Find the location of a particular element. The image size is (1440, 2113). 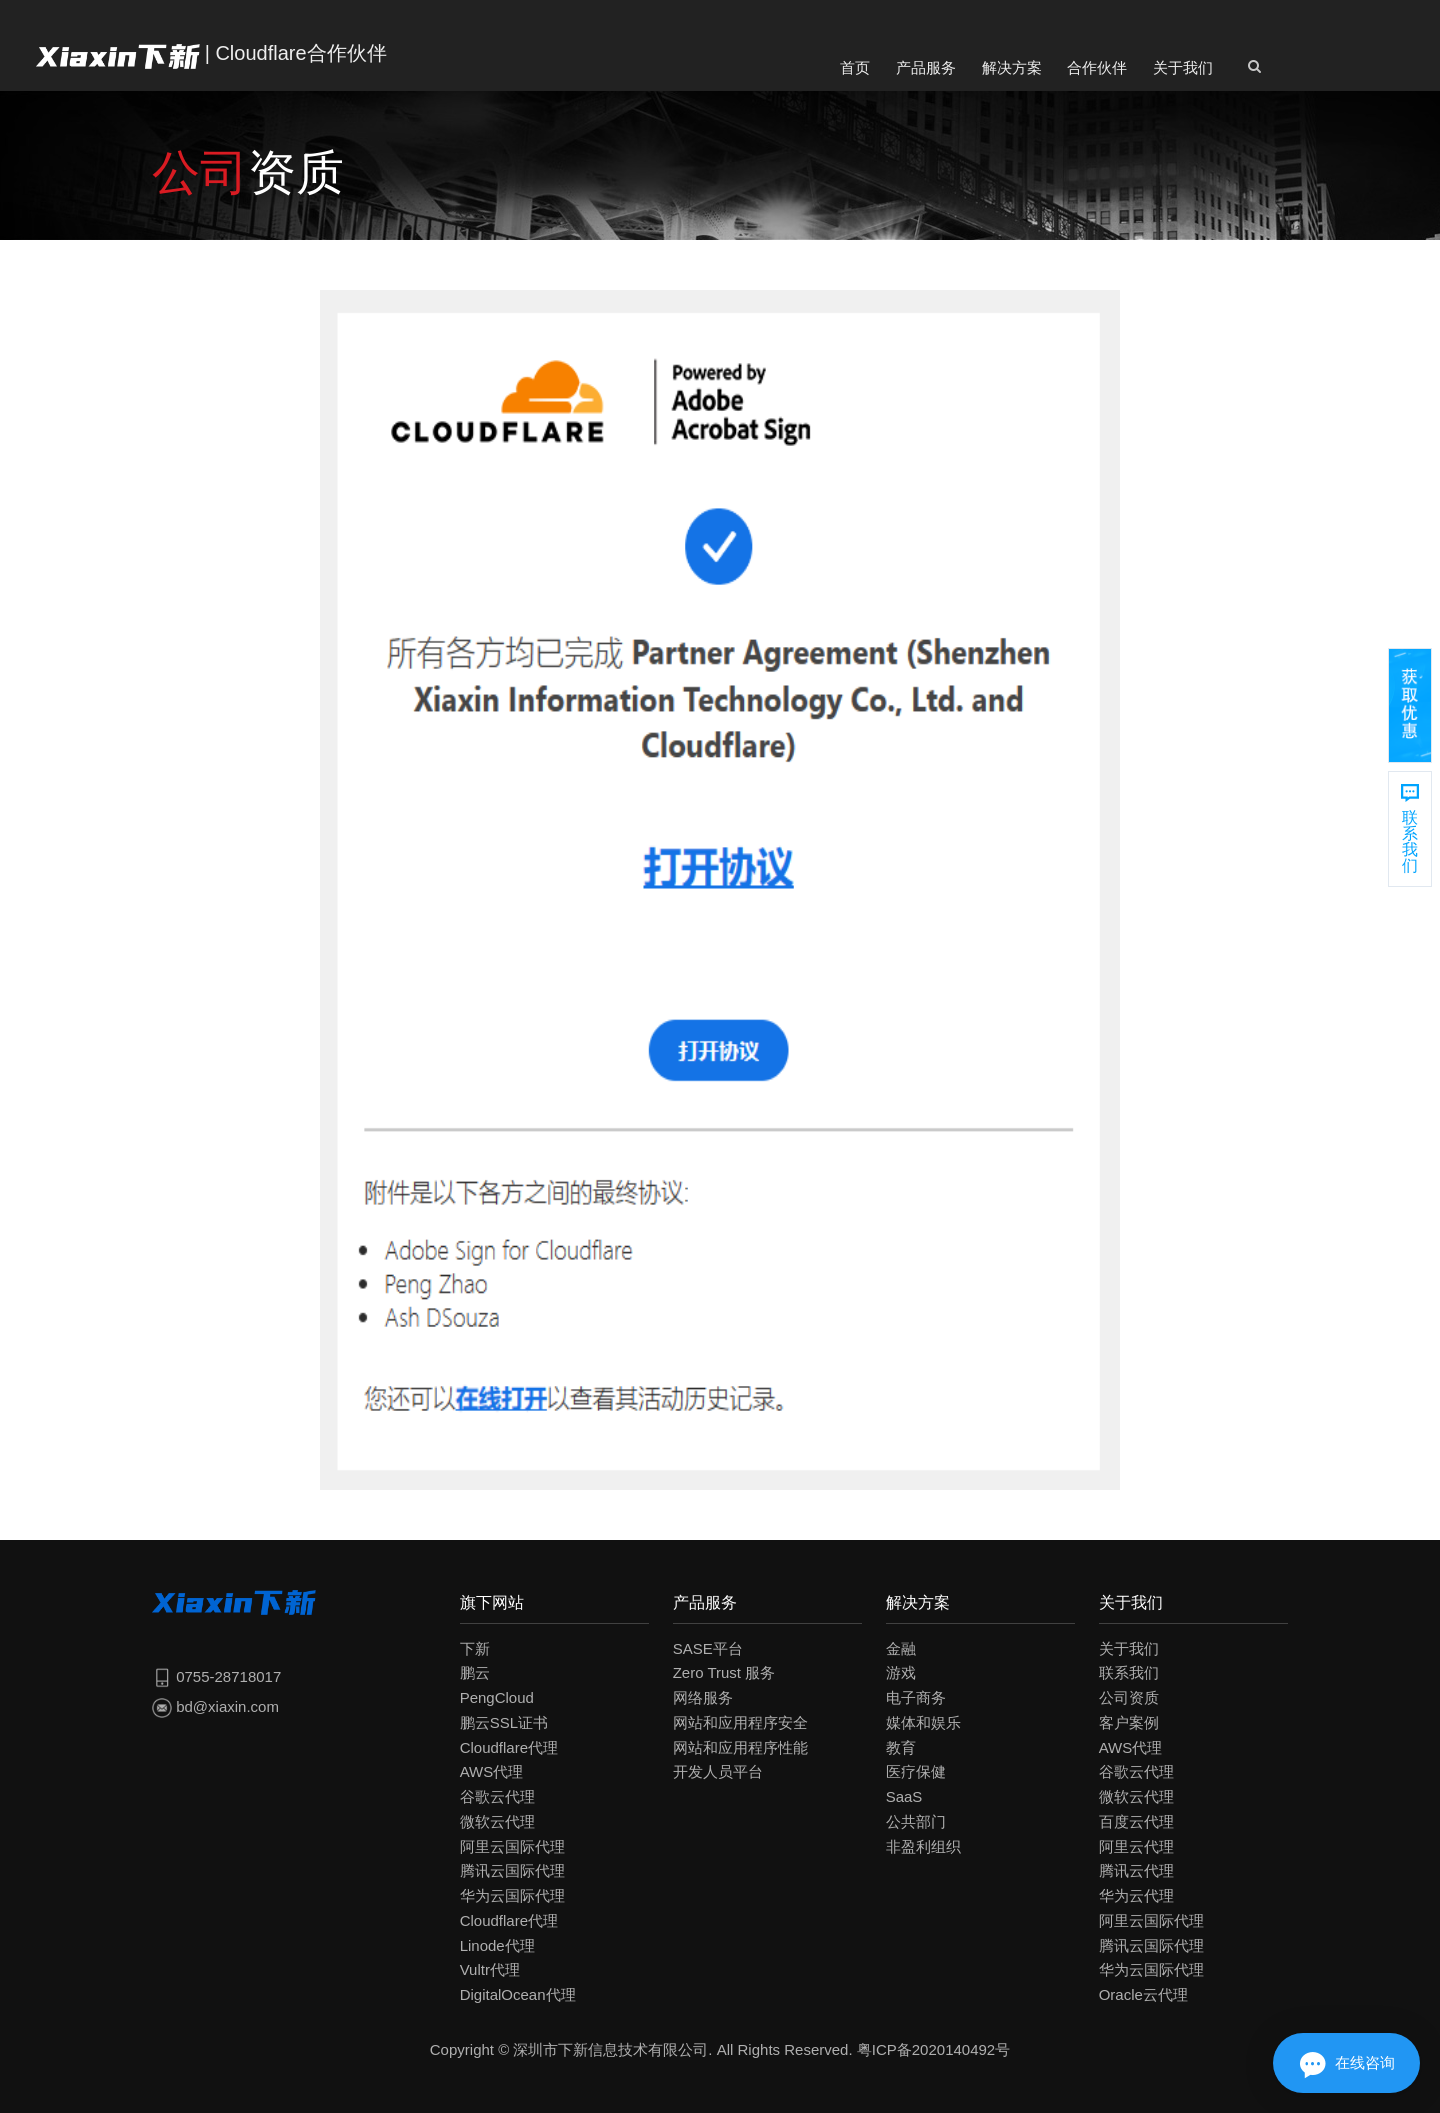

AWS代理 is located at coordinates (492, 1771).